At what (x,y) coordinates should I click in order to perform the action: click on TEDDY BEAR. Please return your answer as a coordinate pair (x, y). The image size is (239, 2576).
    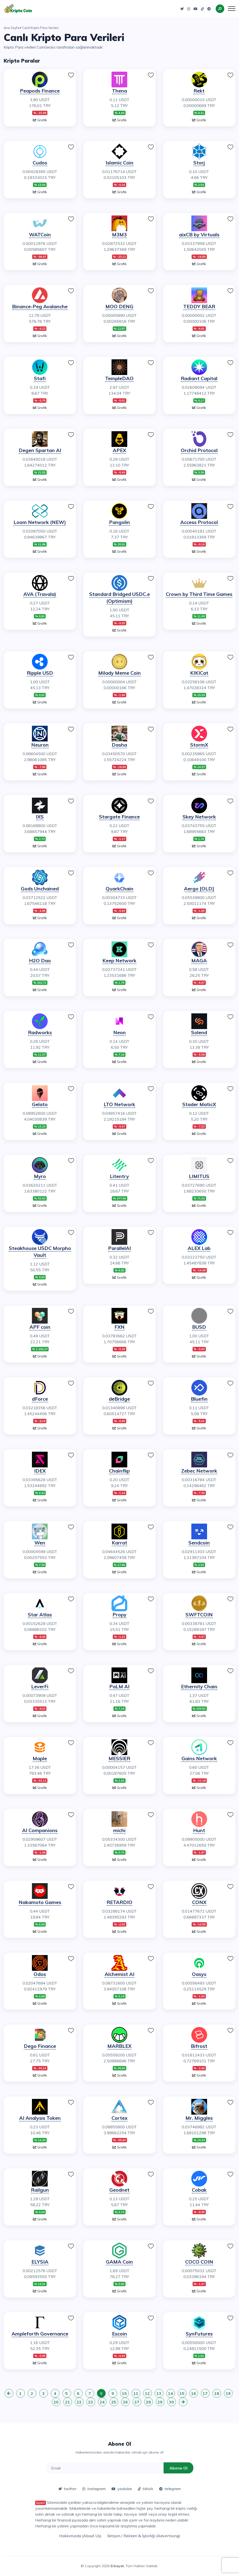
    Looking at the image, I should click on (199, 306).